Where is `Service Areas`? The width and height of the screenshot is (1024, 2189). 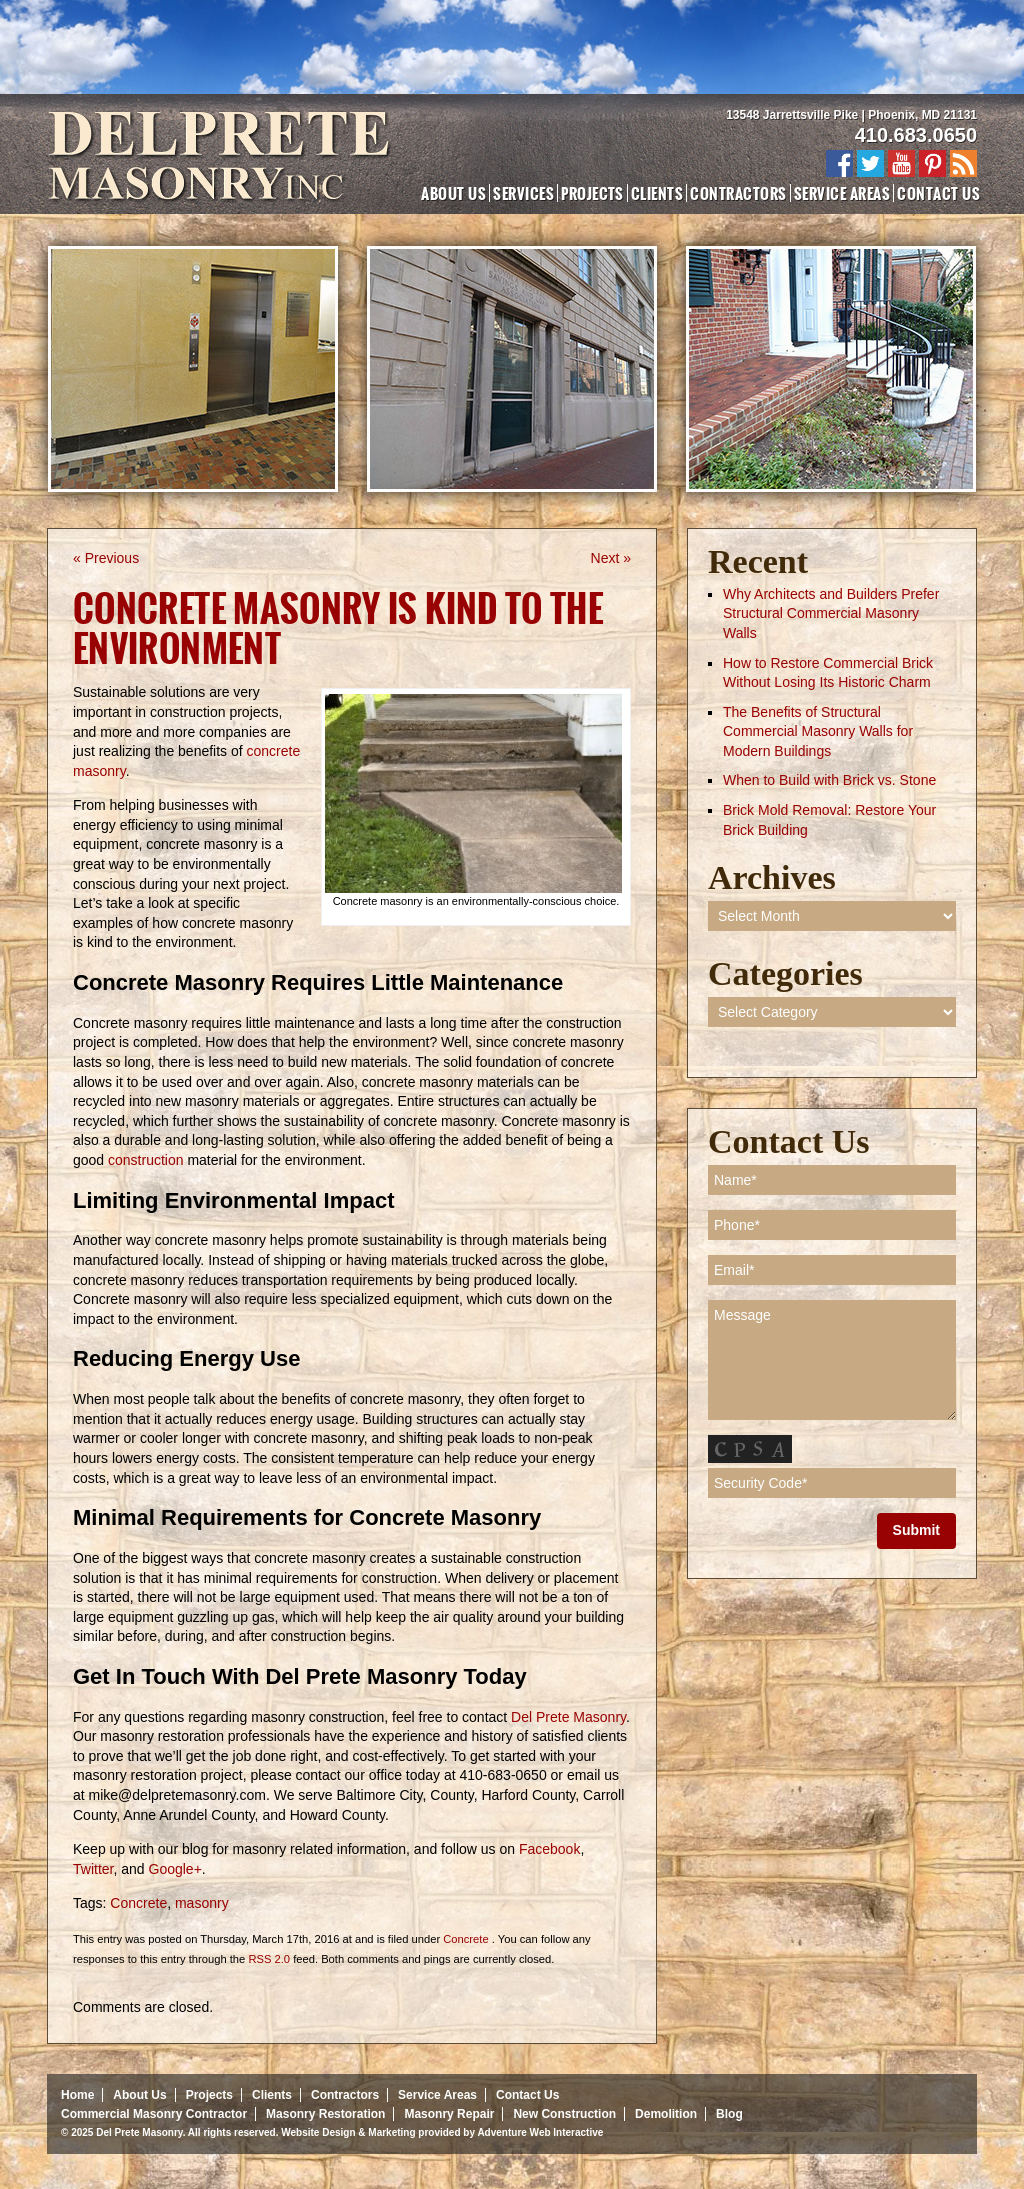 Service Areas is located at coordinates (842, 193).